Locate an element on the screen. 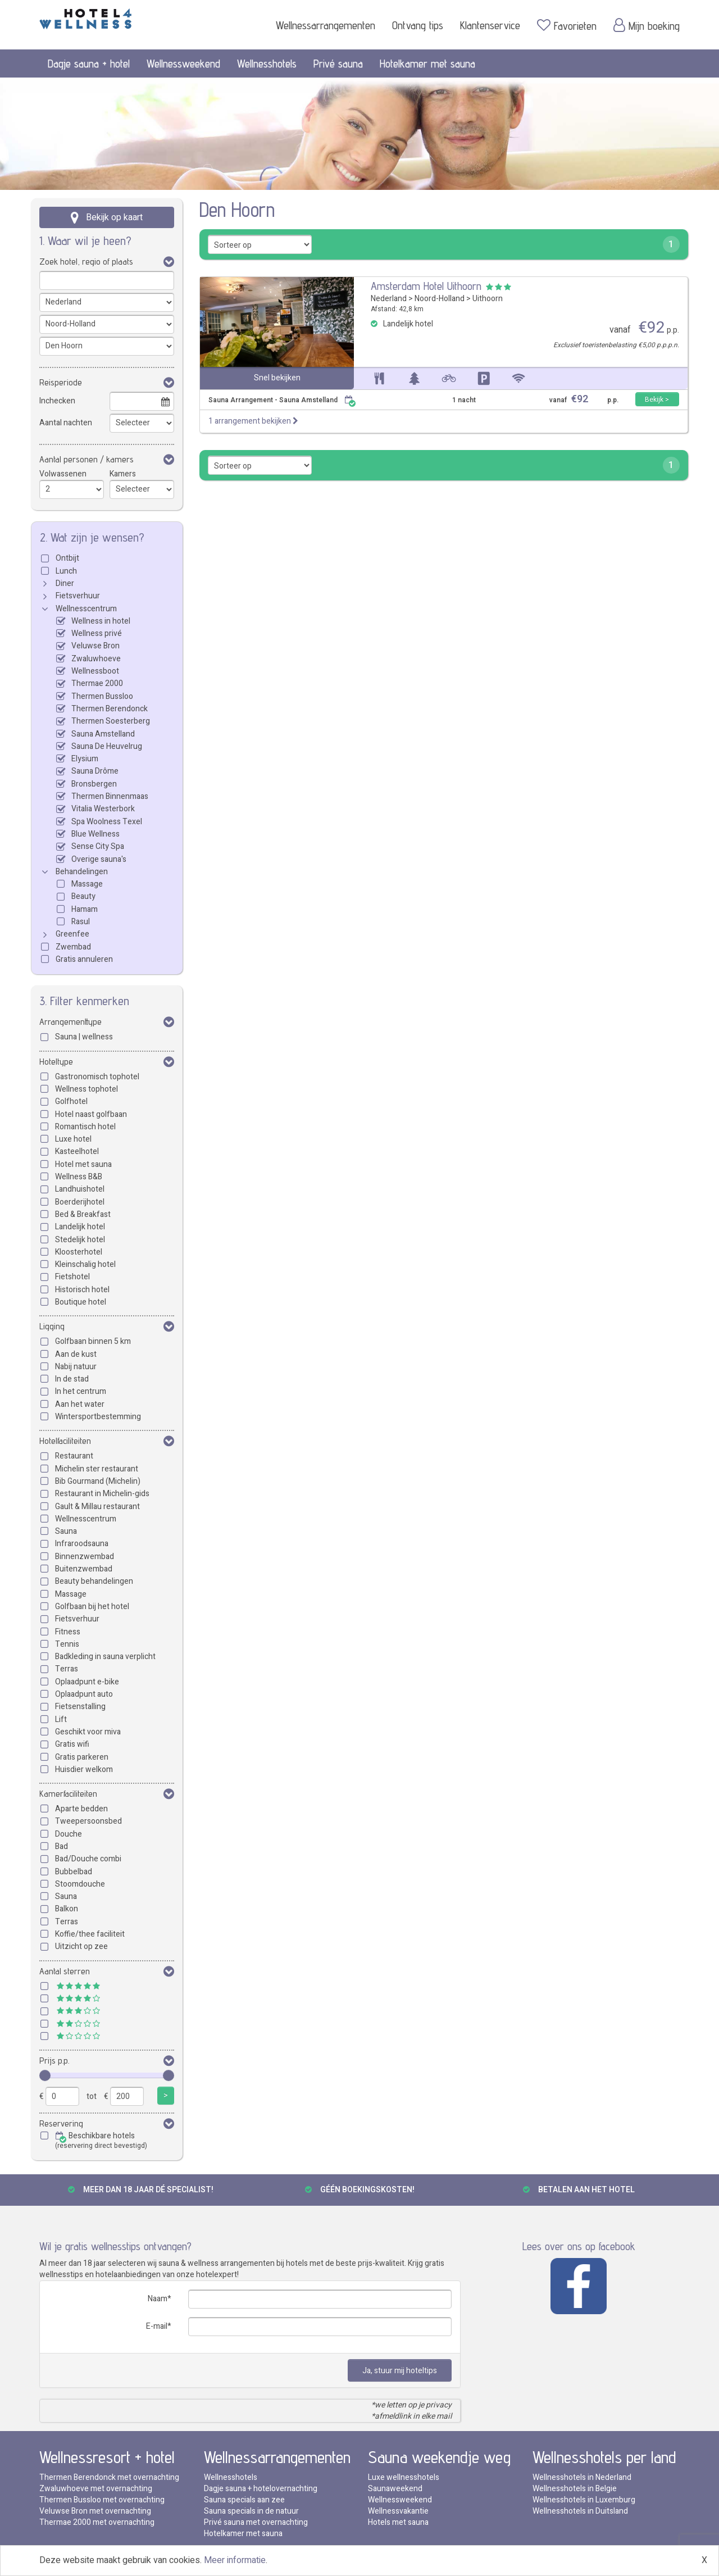 Image resolution: width=719 pixels, height=2576 pixels. Hotel naast golfbaan is located at coordinates (91, 1114).